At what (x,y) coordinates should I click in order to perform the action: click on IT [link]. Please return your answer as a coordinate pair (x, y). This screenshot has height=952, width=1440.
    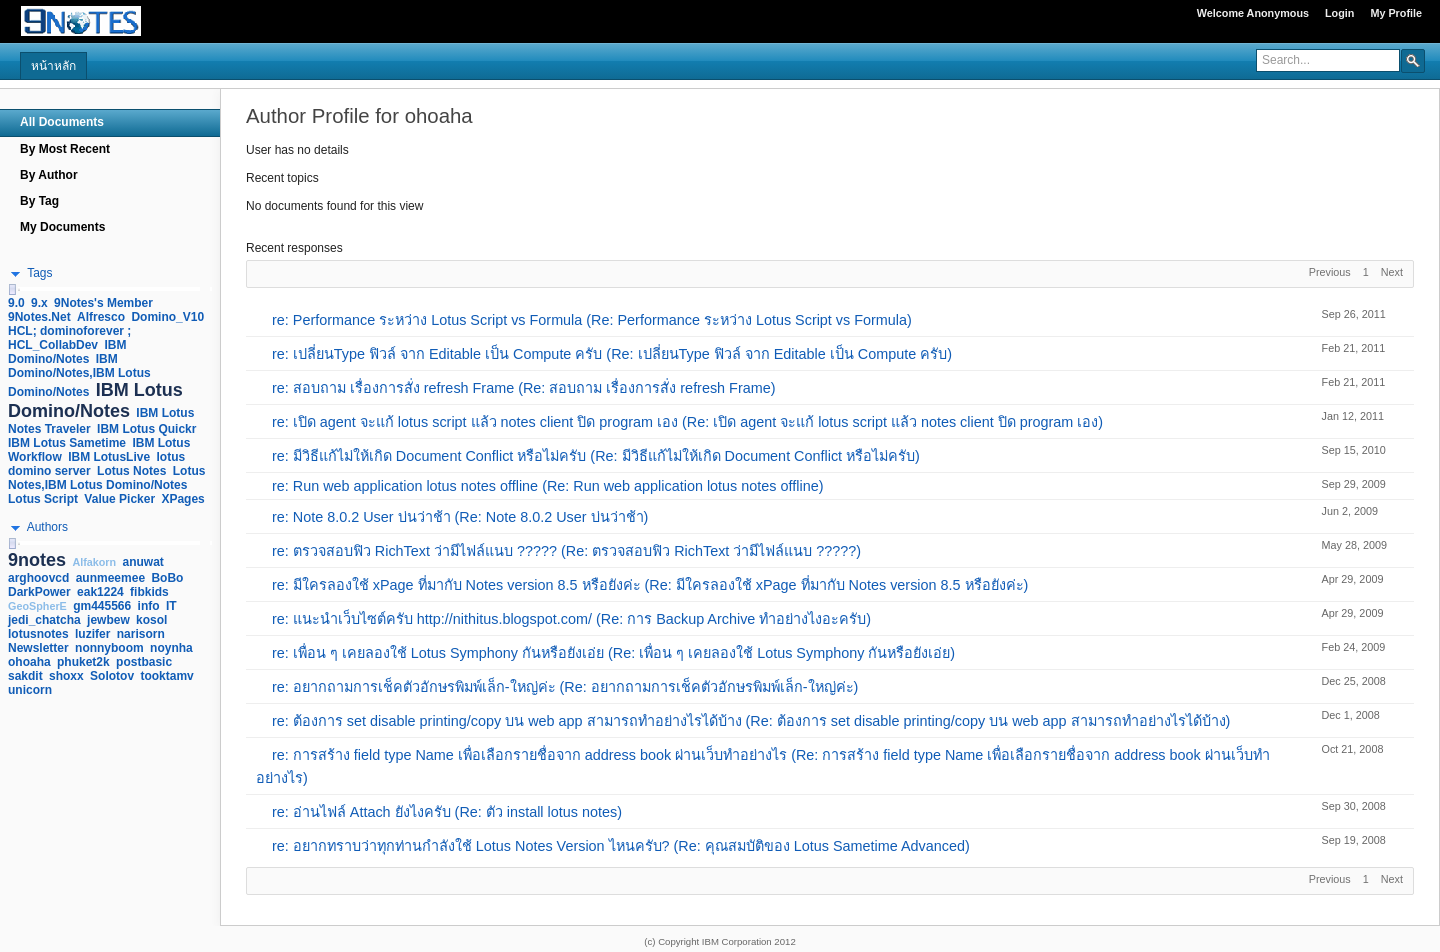
    Looking at the image, I should click on (171, 606).